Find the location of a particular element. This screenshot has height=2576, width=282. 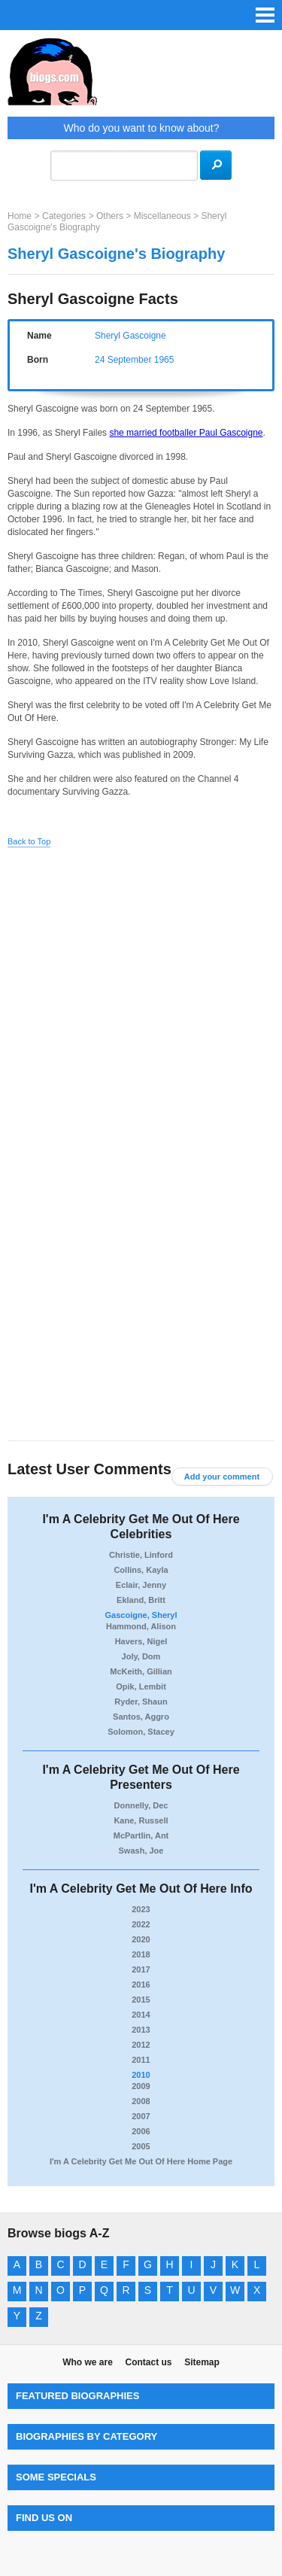

I'm A Celebrity Get Me Out Of Here Home Page is located at coordinates (141, 2161).